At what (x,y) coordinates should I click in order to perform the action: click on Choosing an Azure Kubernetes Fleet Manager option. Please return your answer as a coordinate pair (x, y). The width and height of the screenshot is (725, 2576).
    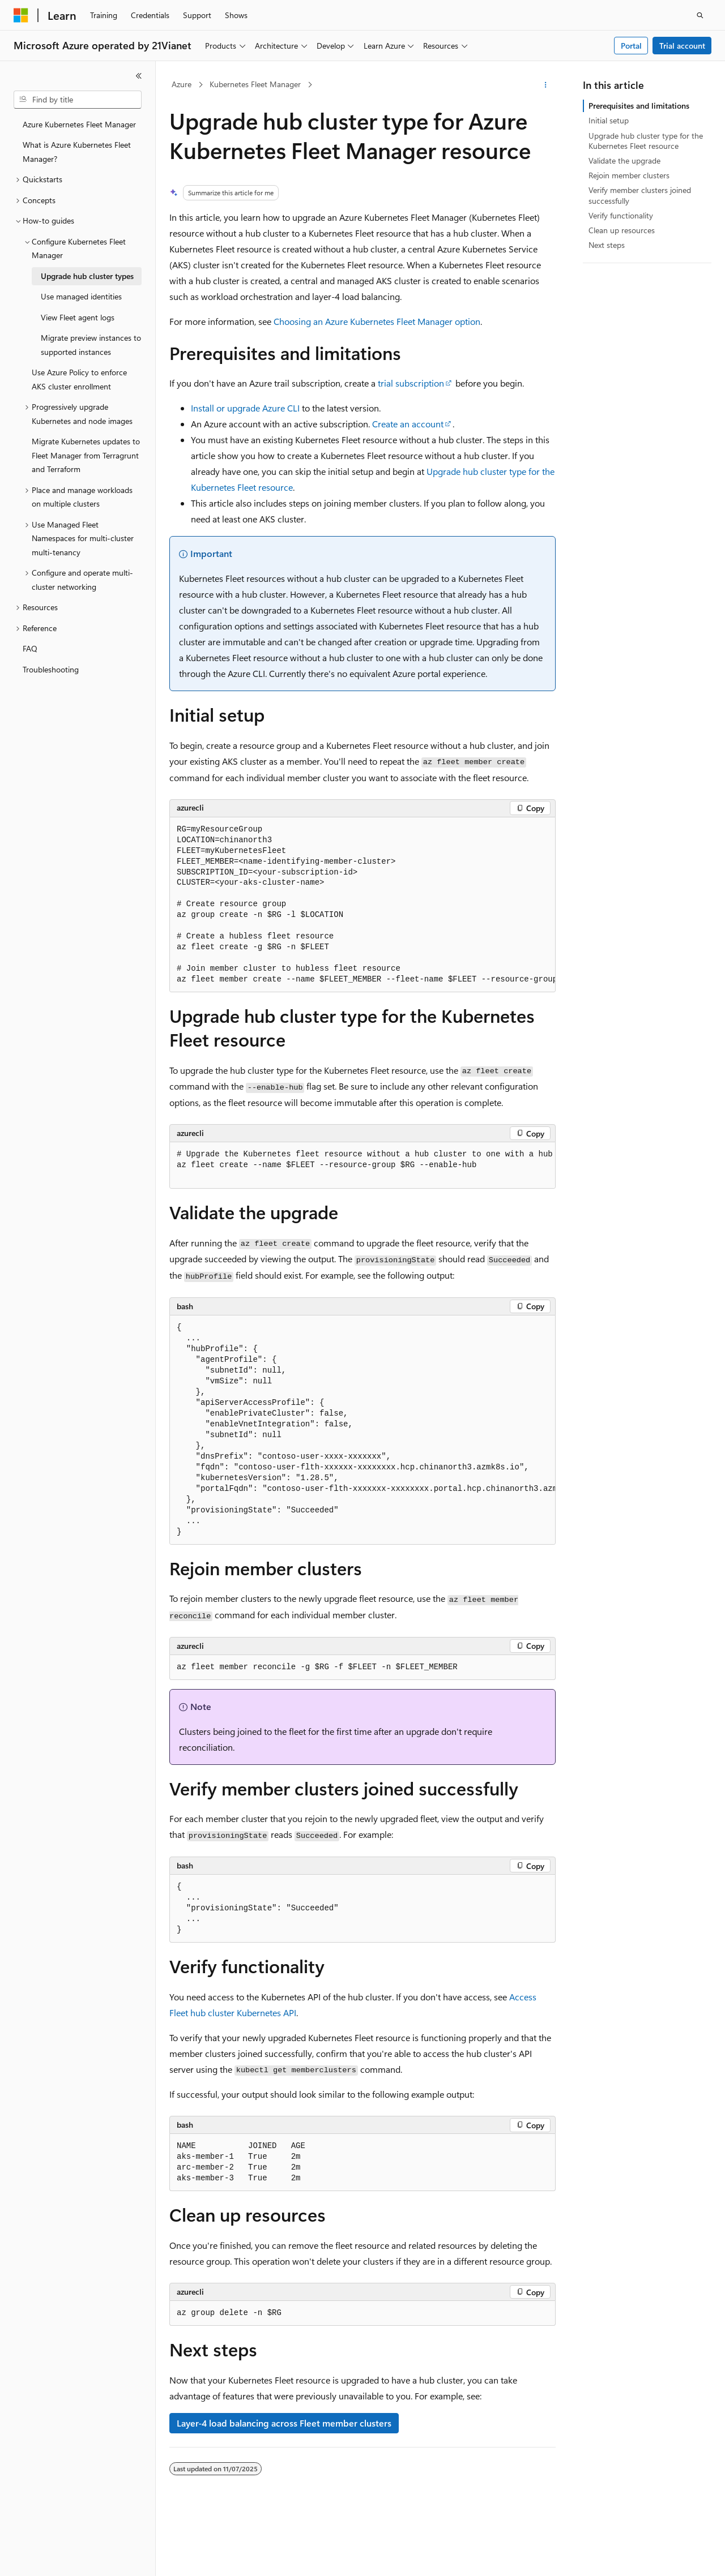
    Looking at the image, I should click on (377, 321).